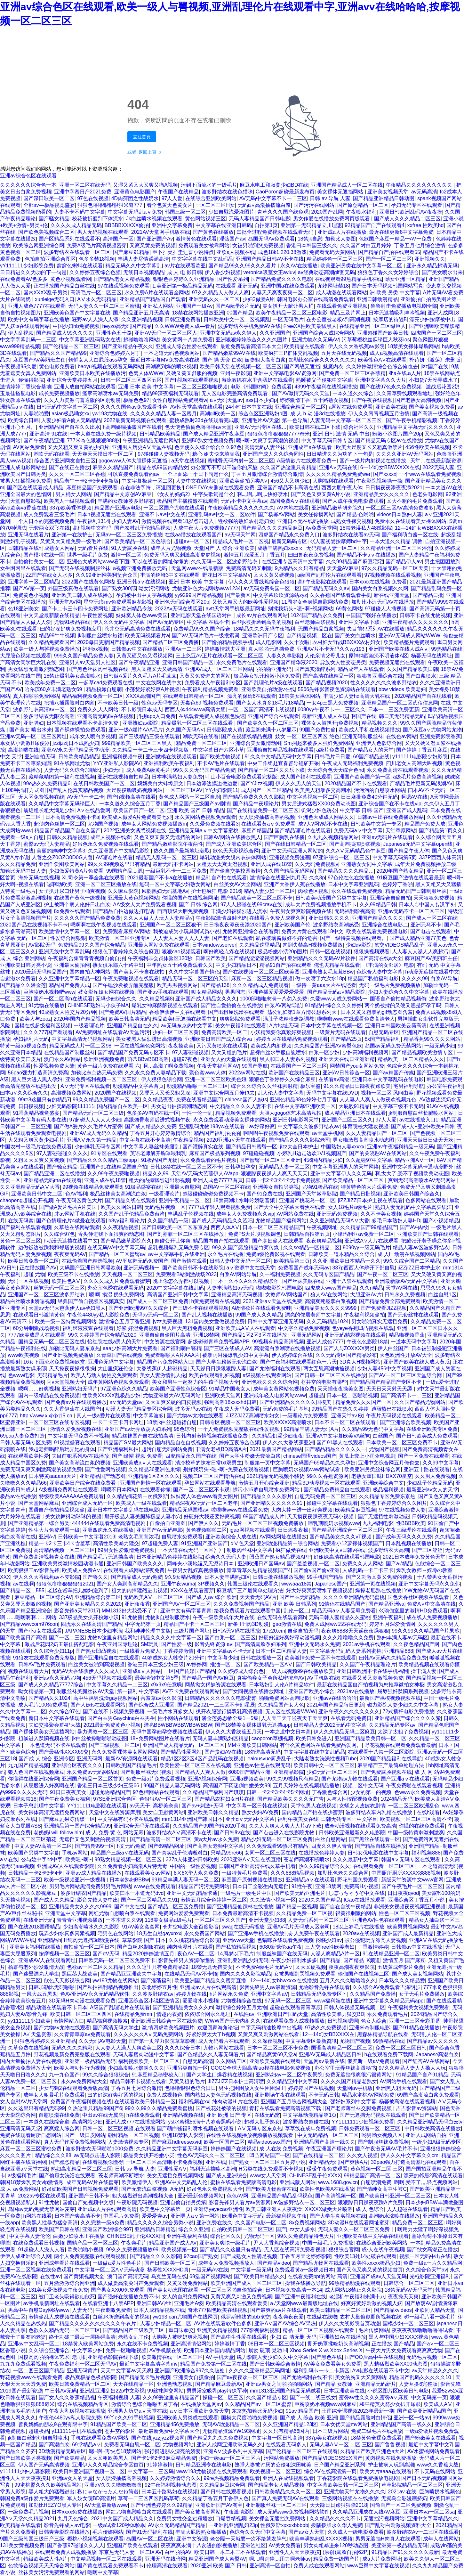 The width and height of the screenshot is (464, 2576). What do you see at coordinates (151, 2471) in the screenshot?
I see `中文字幕一二三区码` at bounding box center [151, 2471].